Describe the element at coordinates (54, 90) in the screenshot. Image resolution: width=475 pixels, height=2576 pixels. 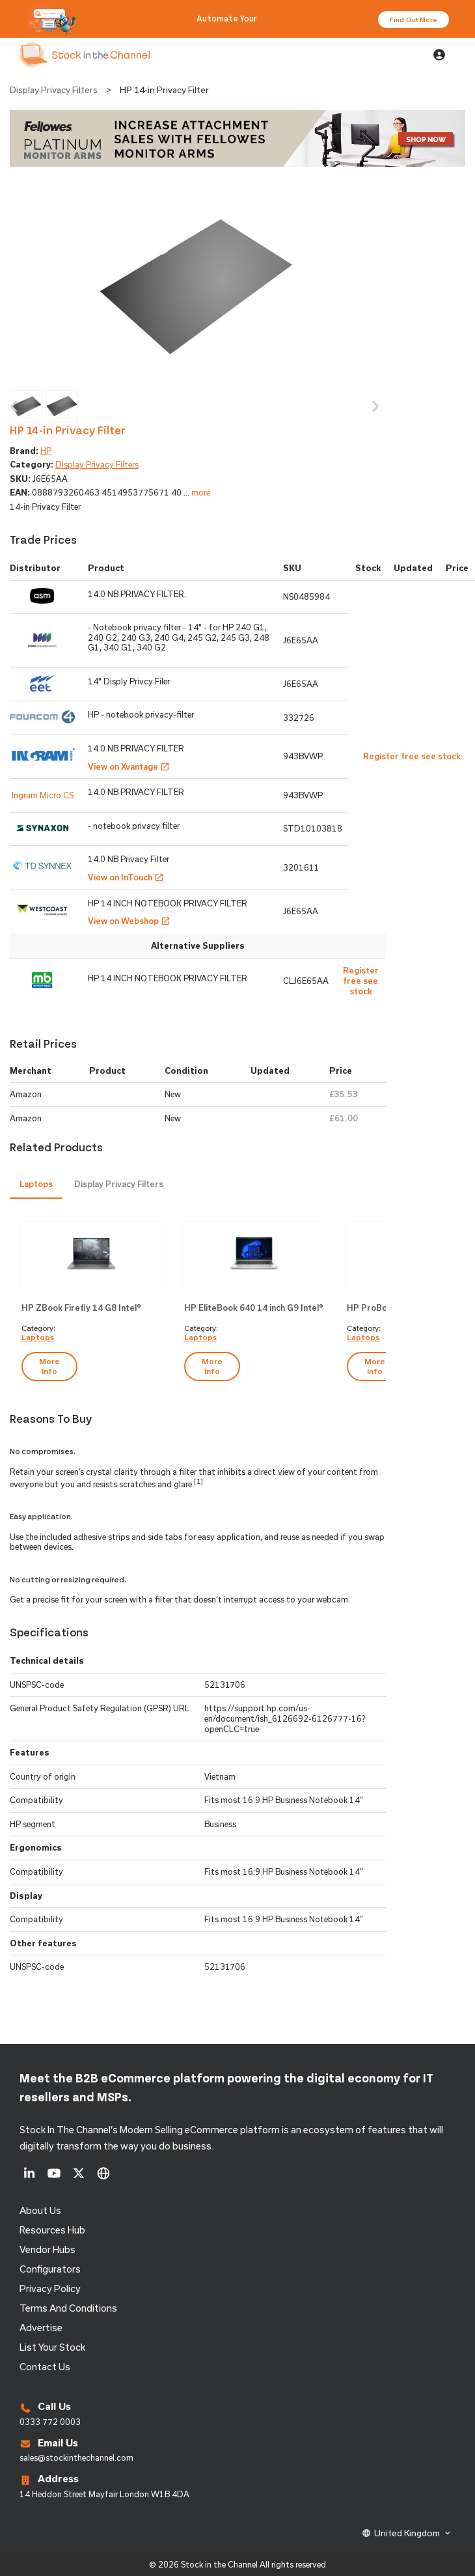
I see `Display Privacy Filters` at that location.